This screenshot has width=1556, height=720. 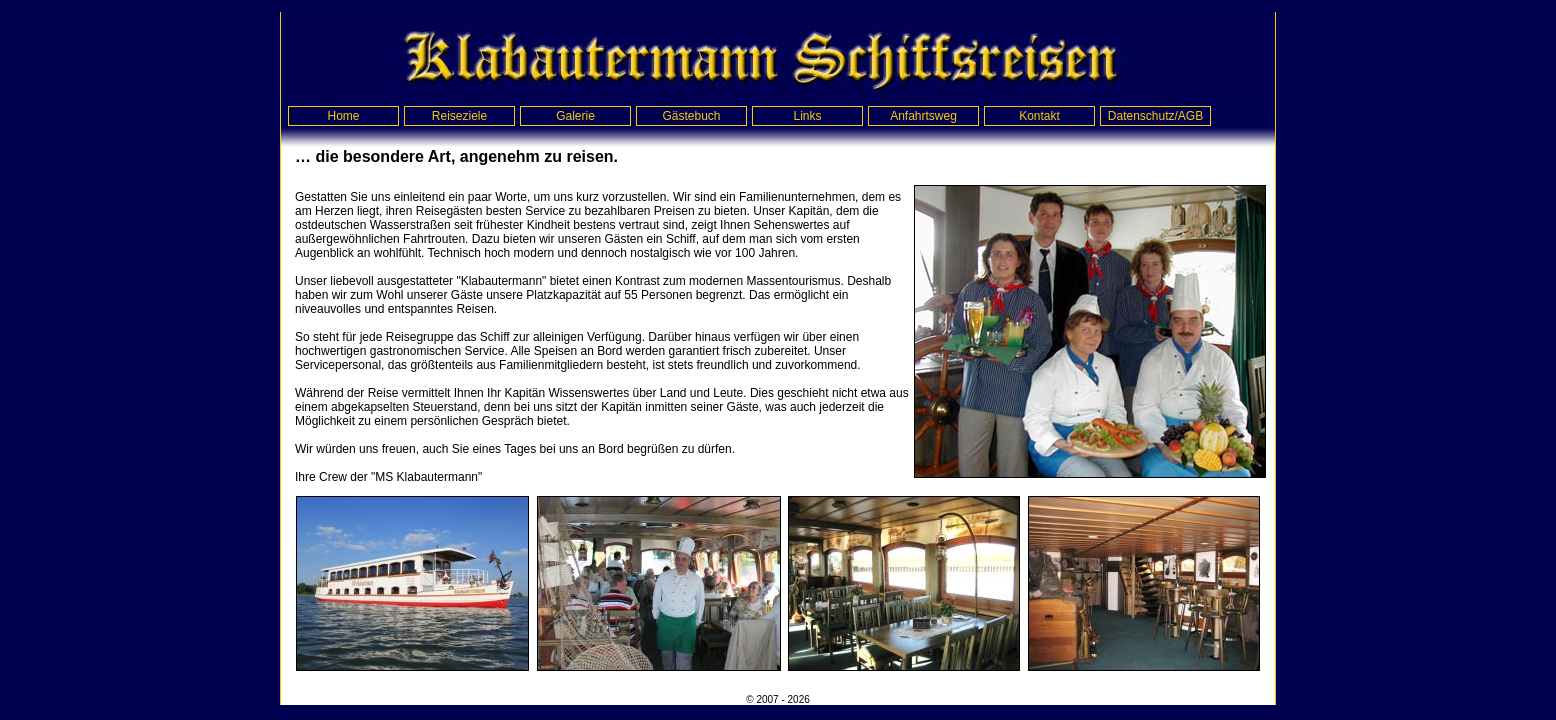 What do you see at coordinates (807, 116) in the screenshot?
I see `Links` at bounding box center [807, 116].